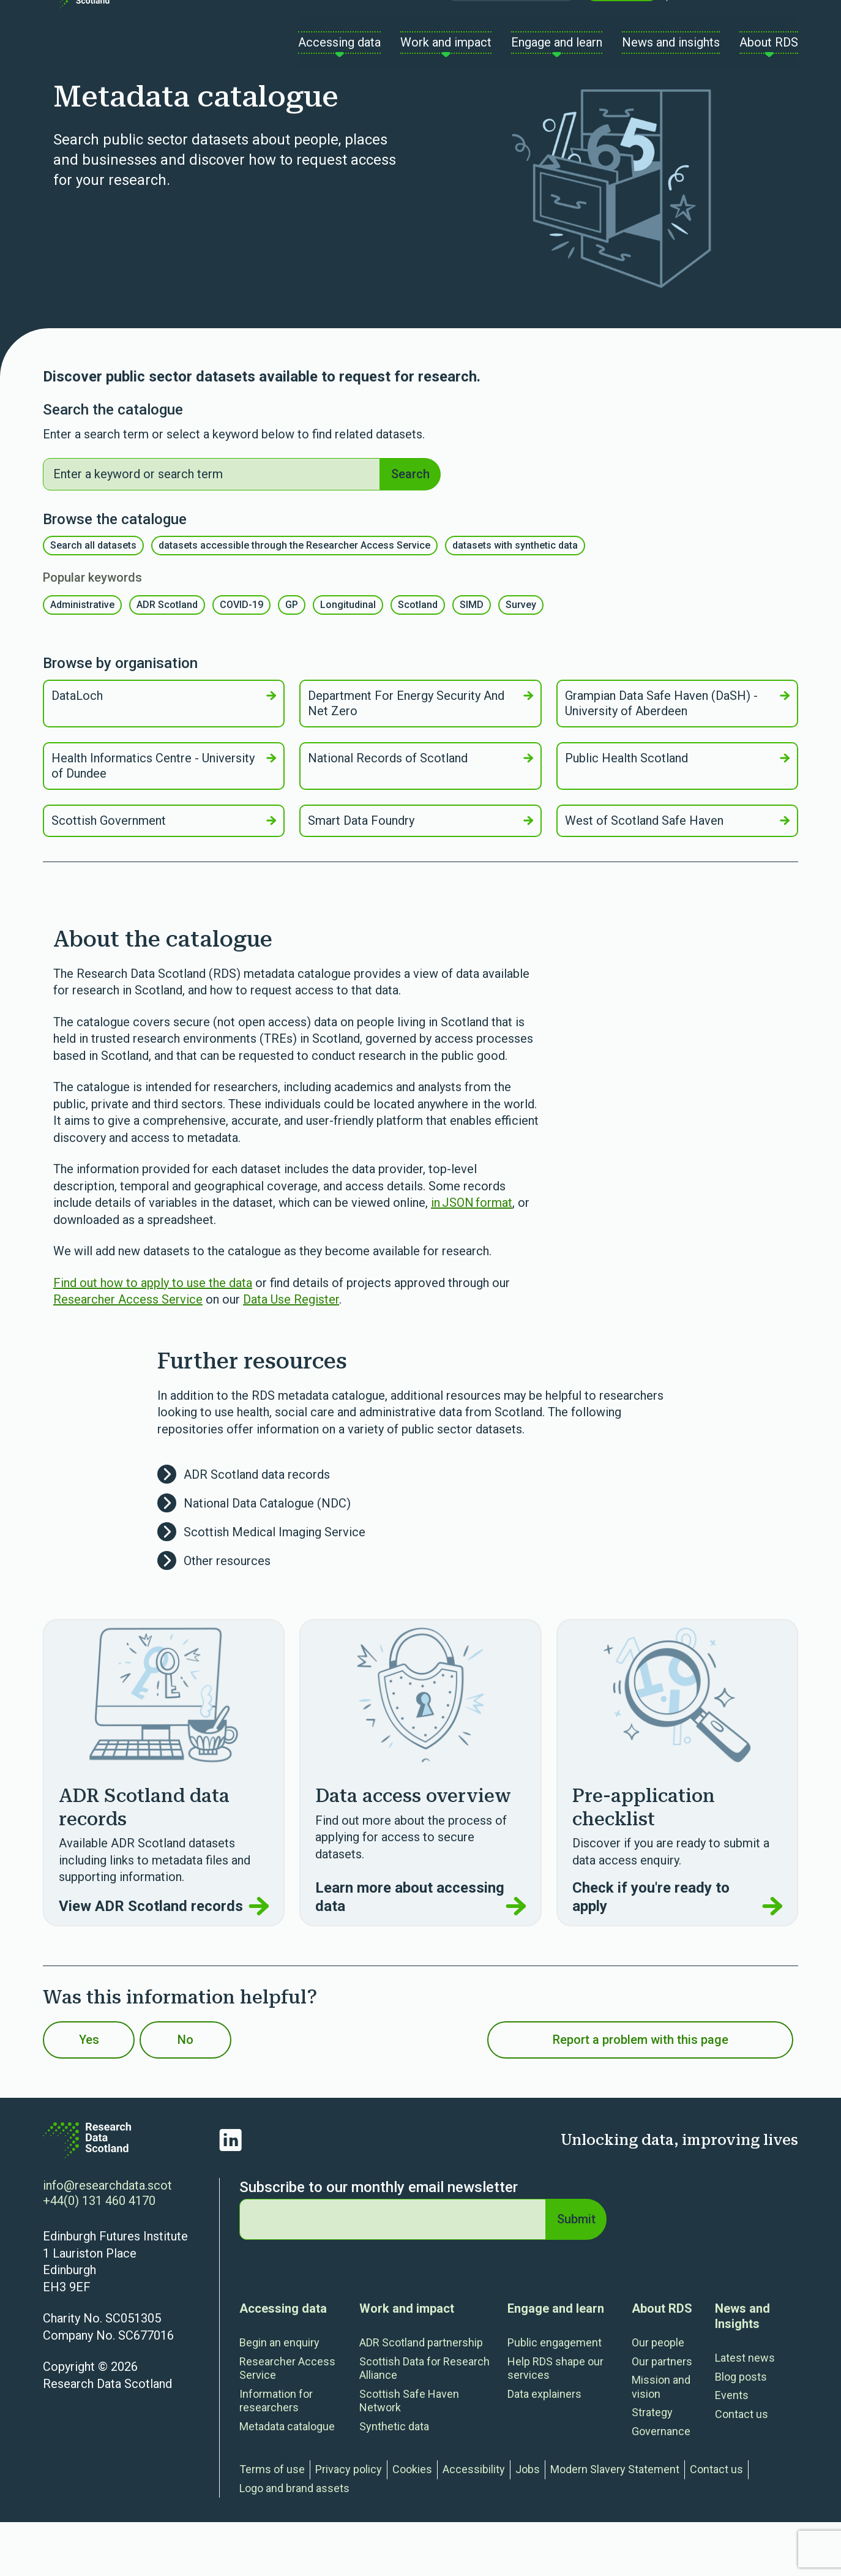  I want to click on West of Scotland Safe Haven, so click(677, 874).